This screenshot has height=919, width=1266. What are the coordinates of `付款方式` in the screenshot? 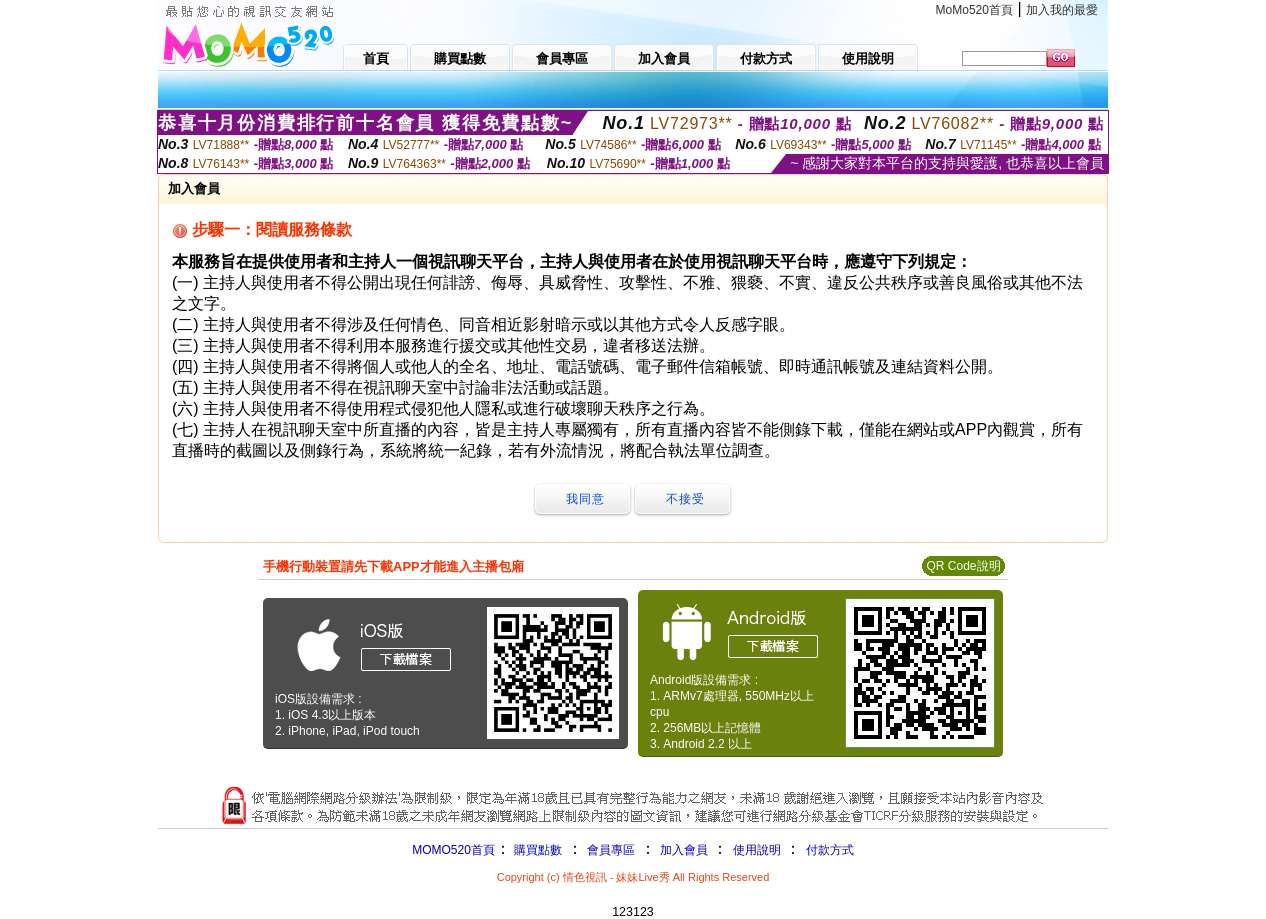 It's located at (830, 850).